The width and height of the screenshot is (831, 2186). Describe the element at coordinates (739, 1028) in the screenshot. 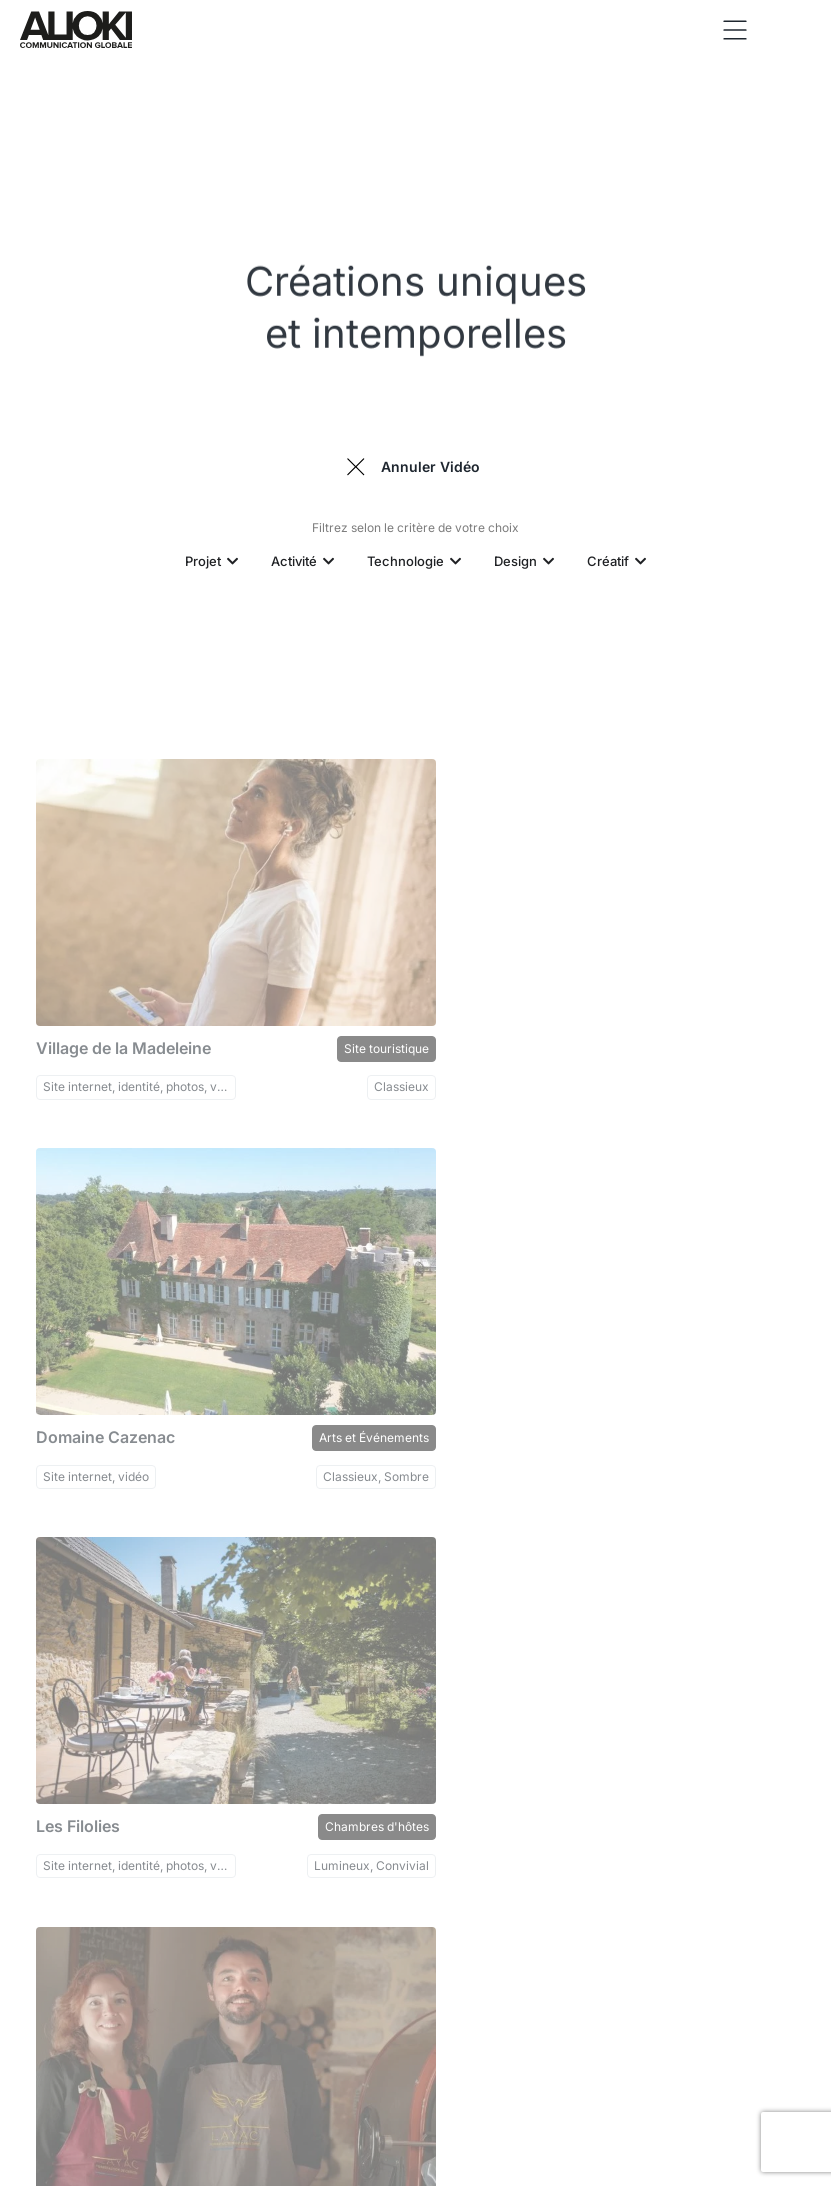

I see `Arts et Événements` at that location.